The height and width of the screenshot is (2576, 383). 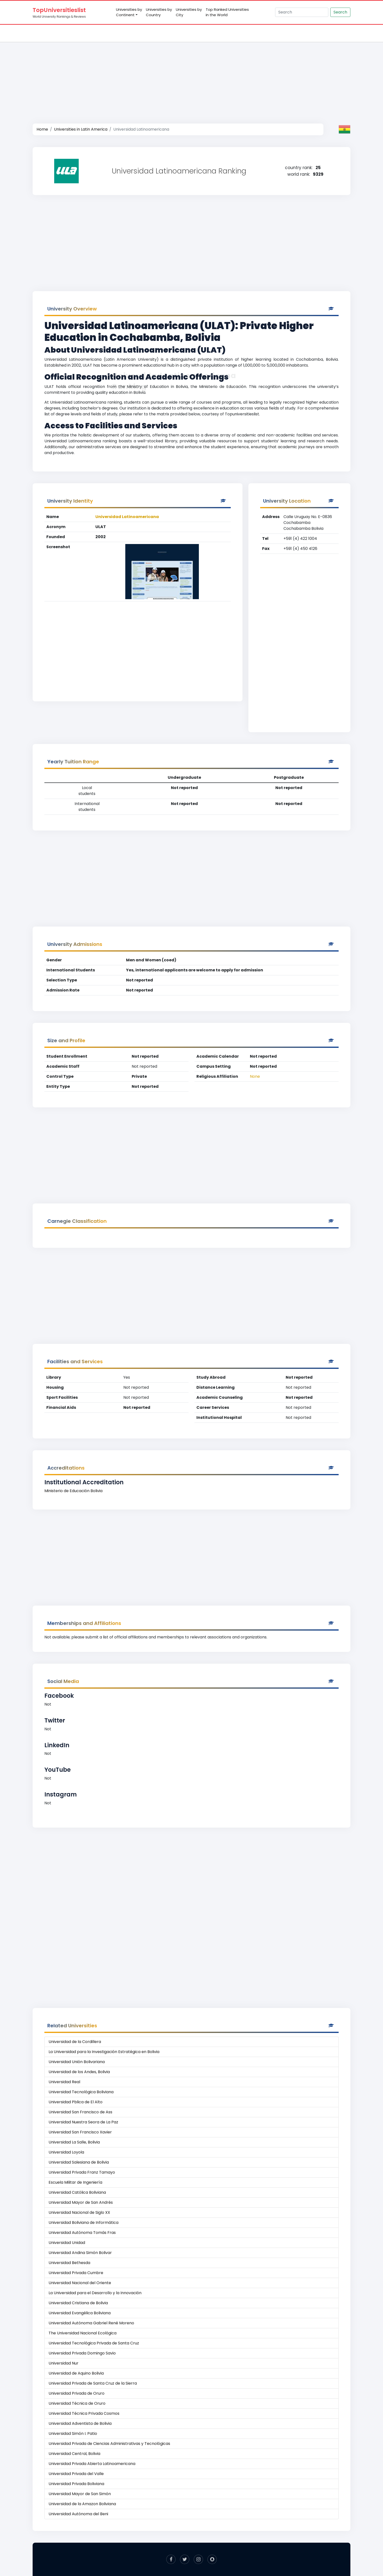 What do you see at coordinates (80, 2313) in the screenshot?
I see `Universidad Evangélica Boliviana` at bounding box center [80, 2313].